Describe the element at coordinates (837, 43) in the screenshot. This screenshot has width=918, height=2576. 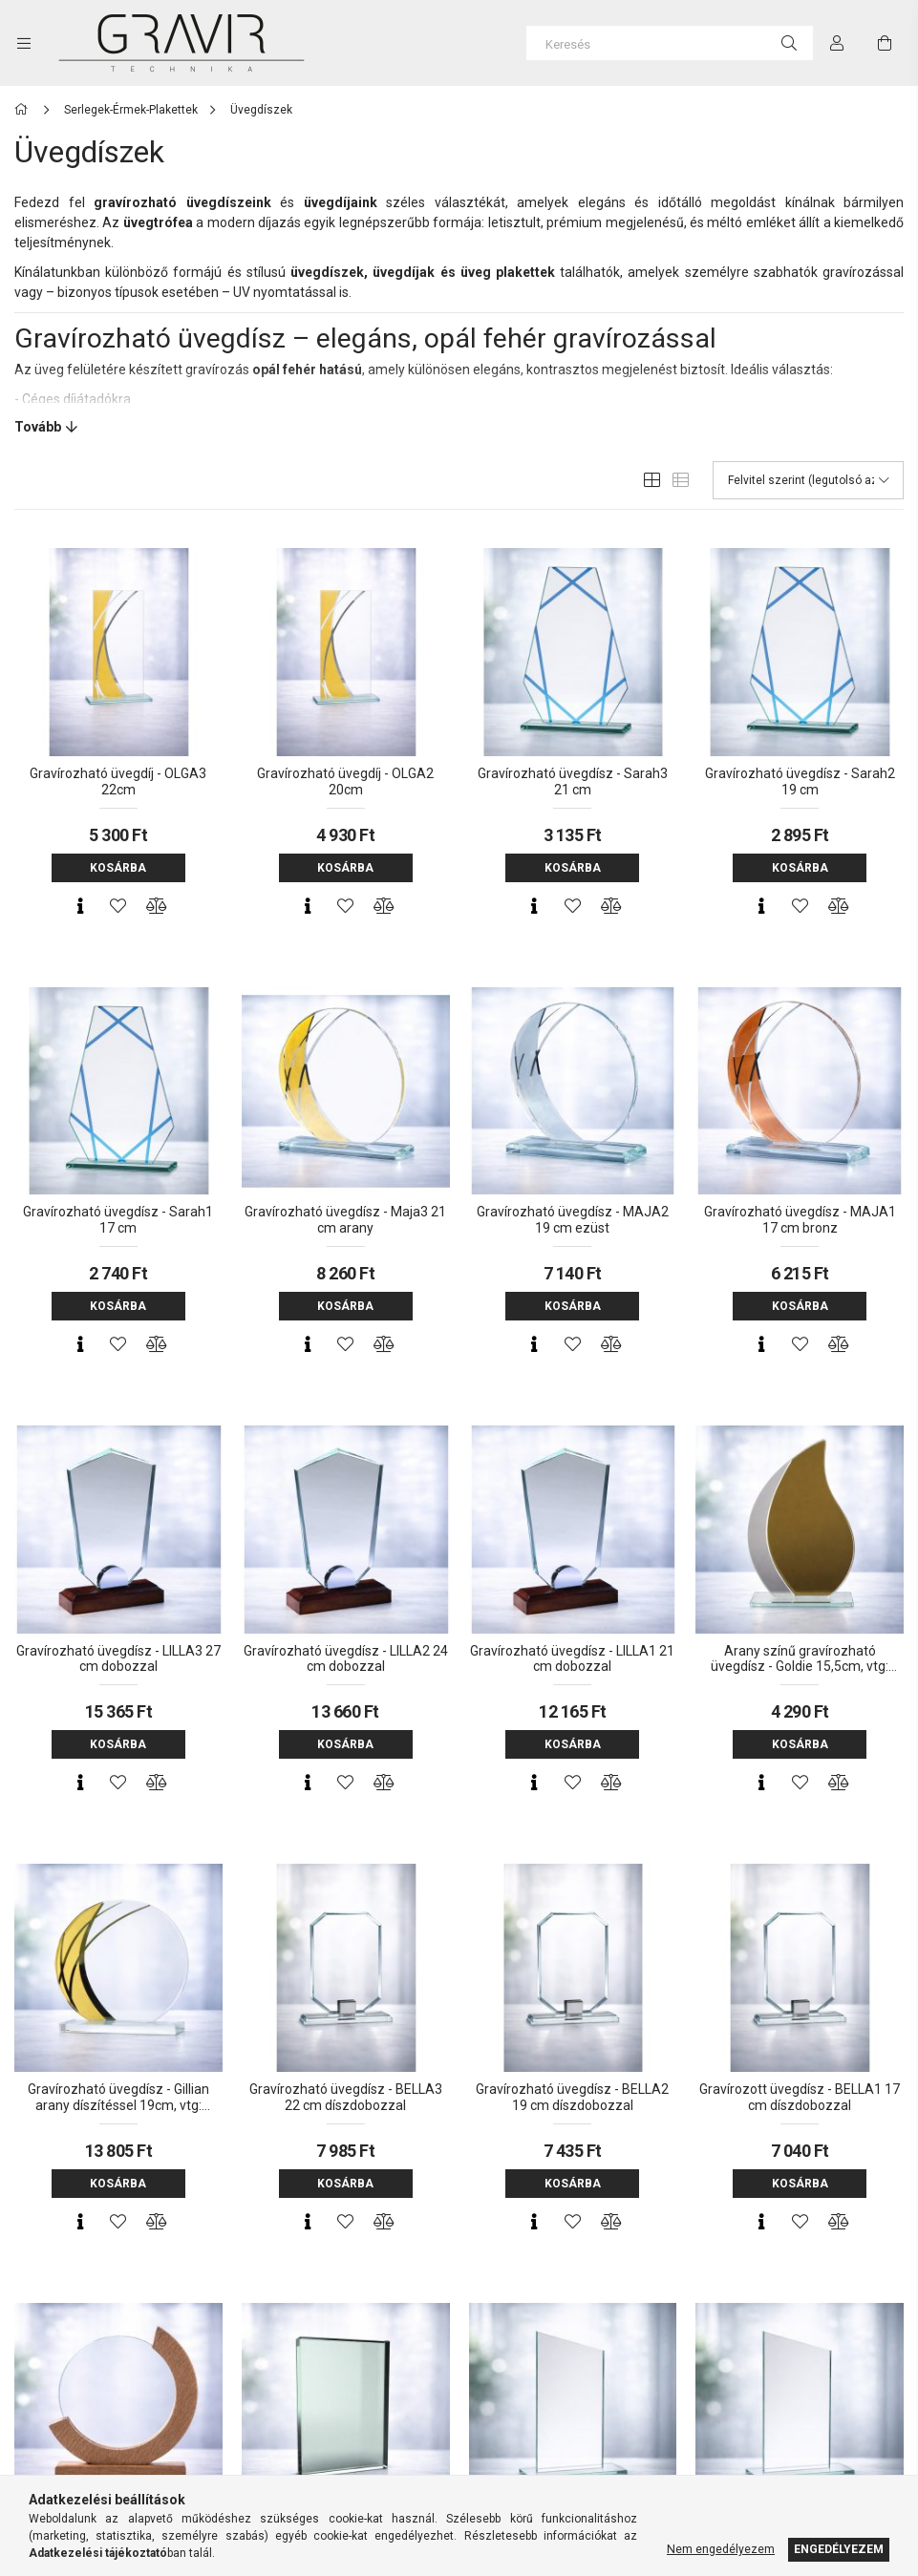
I see `[Profil]` at that location.